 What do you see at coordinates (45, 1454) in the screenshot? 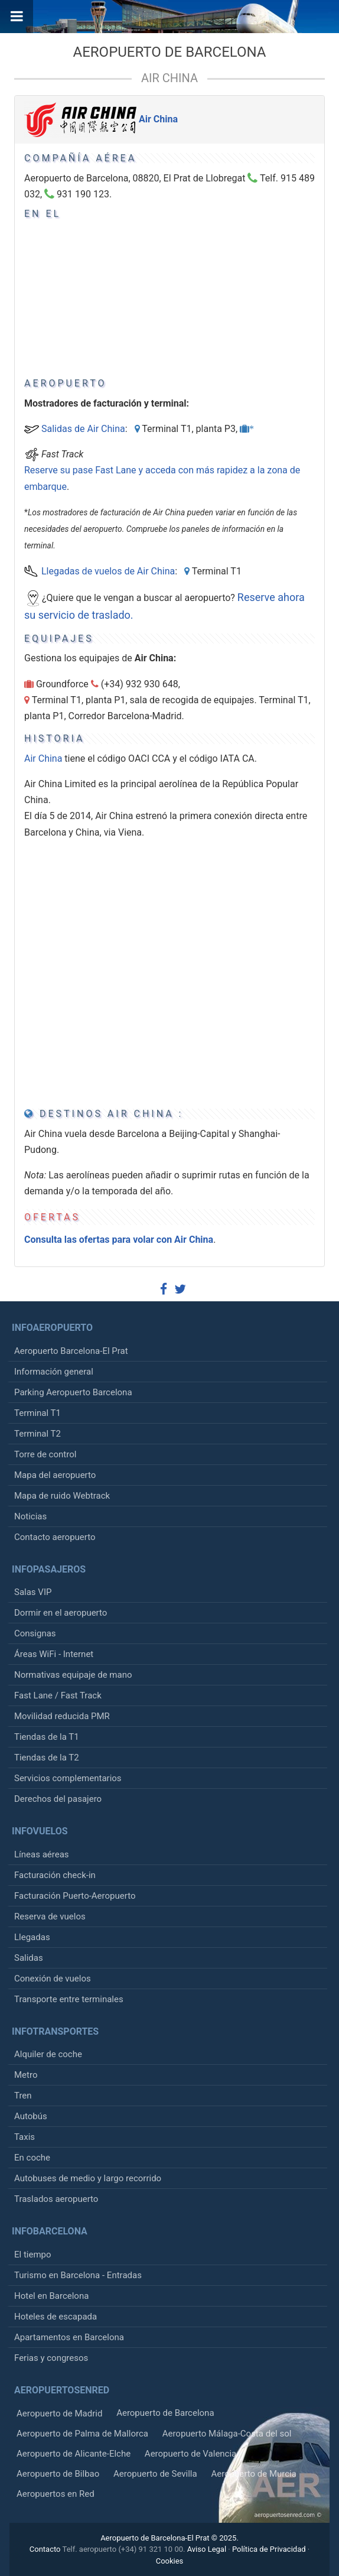
I see `Torre de control` at bounding box center [45, 1454].